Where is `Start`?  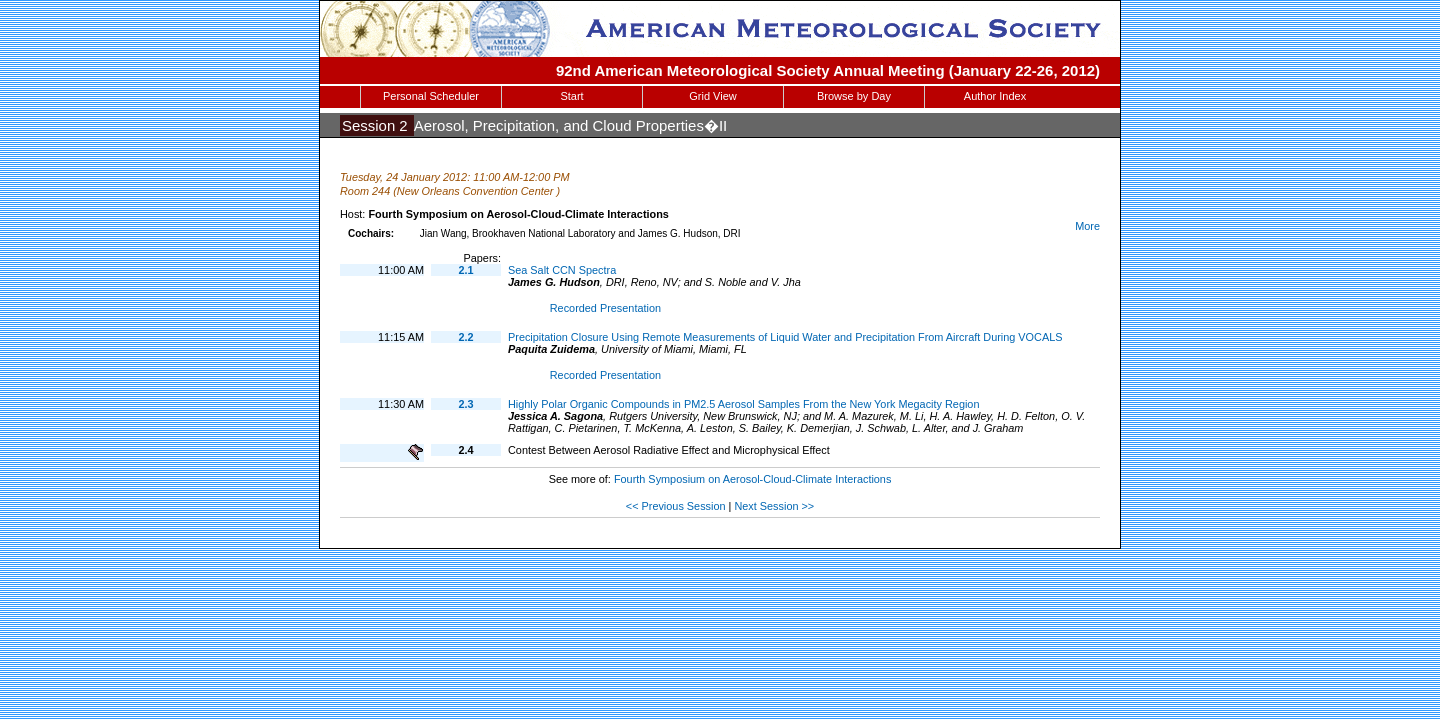 Start is located at coordinates (571, 96).